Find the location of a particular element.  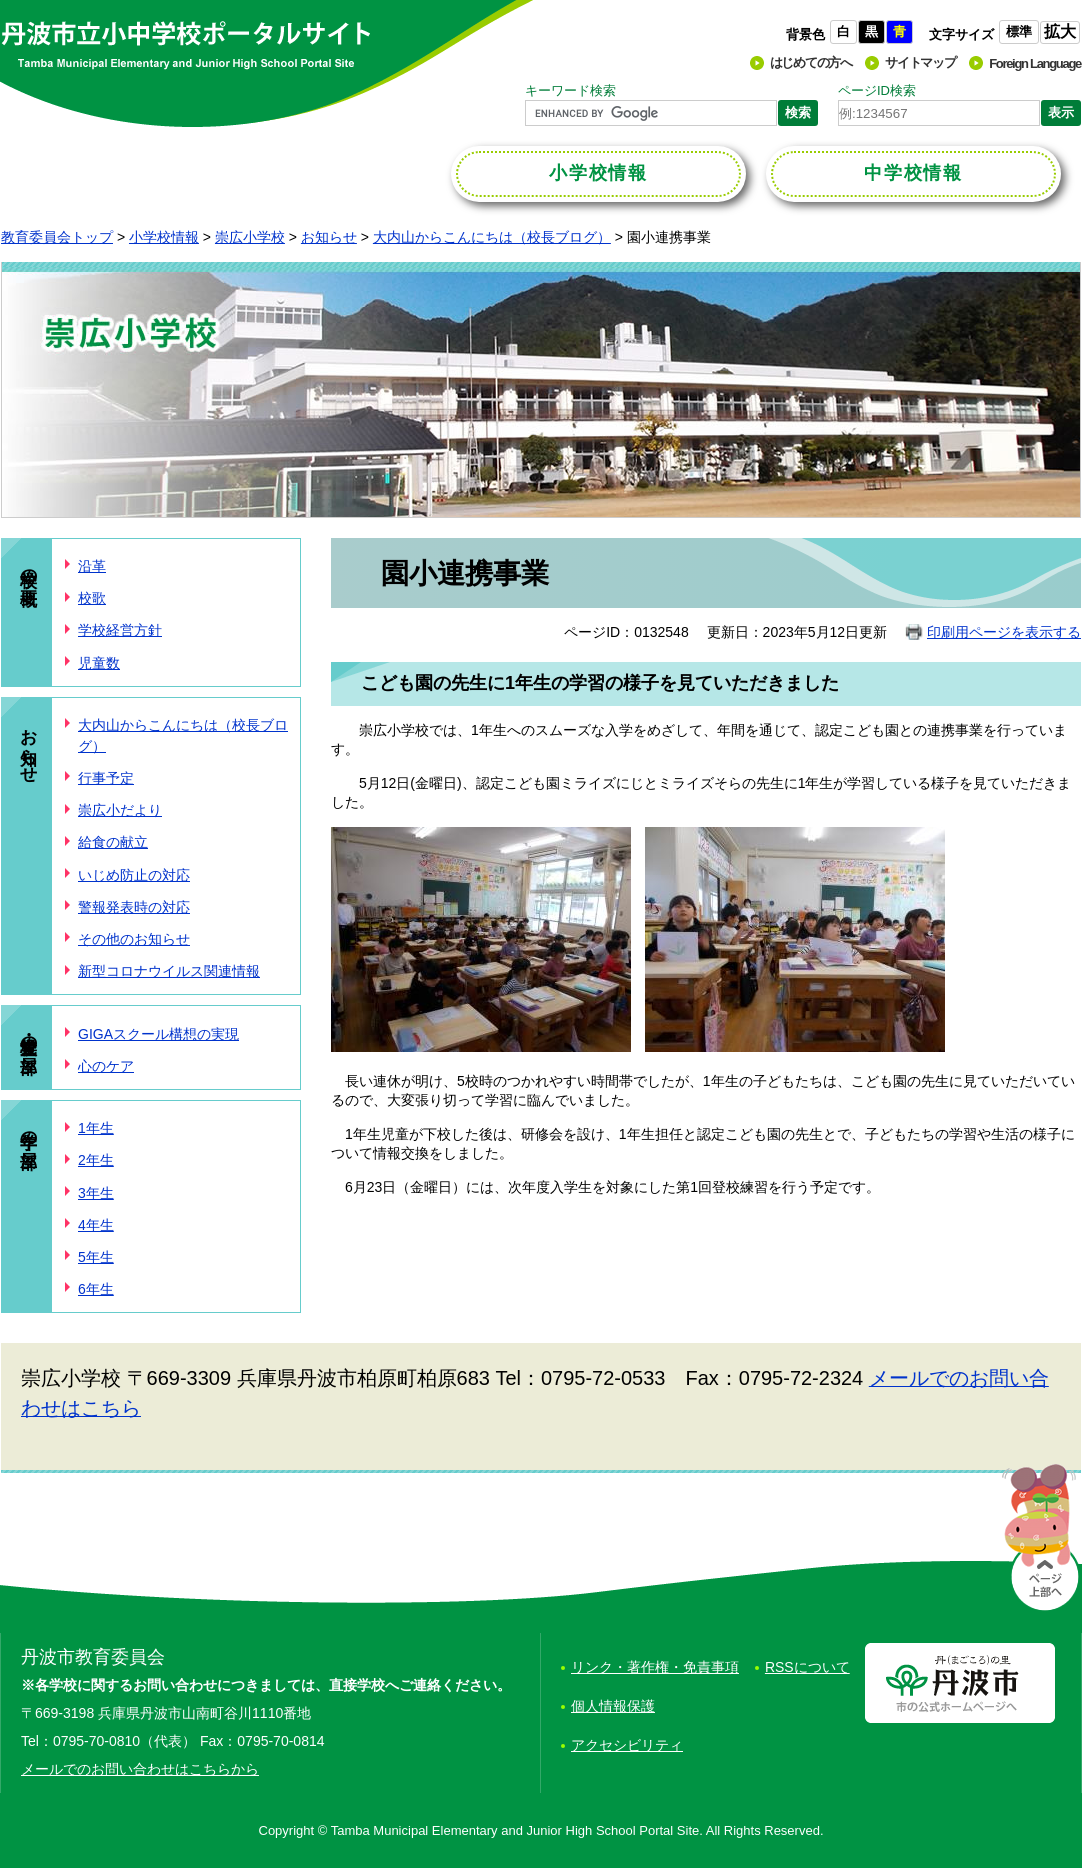

リンク・著作権・免責事項 is located at coordinates (655, 1667).